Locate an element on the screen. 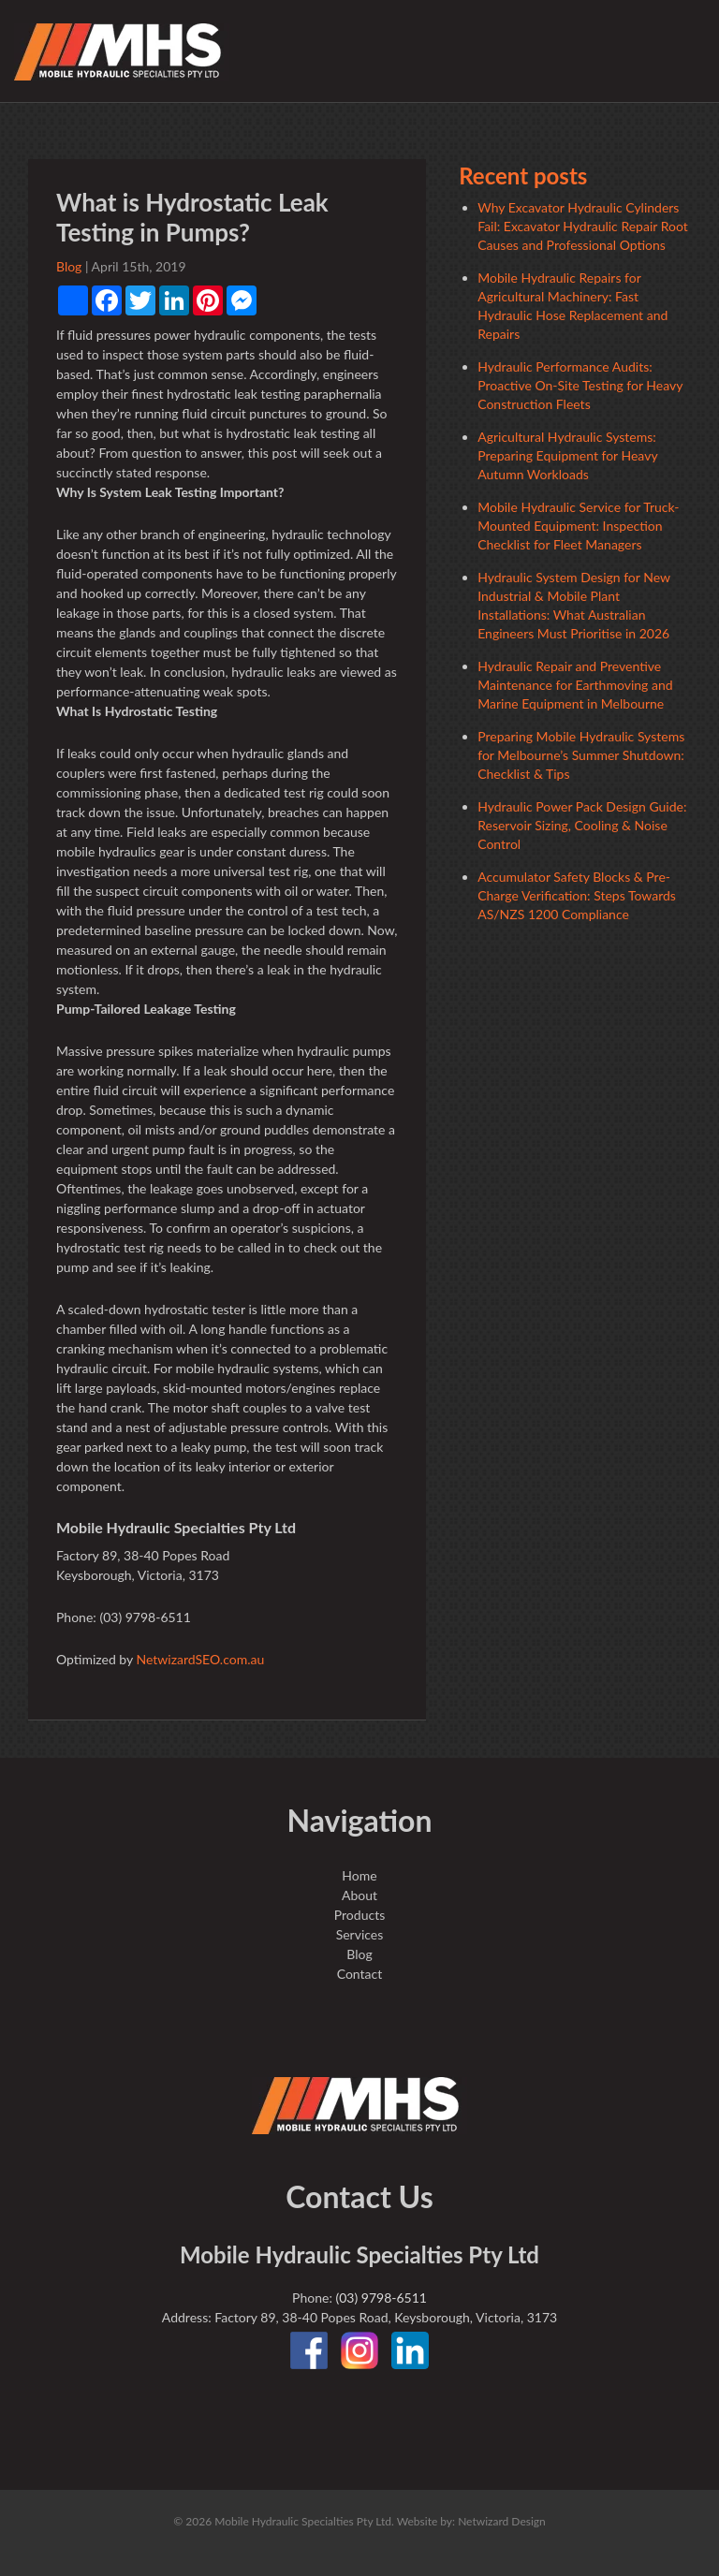  Netwizard Design is located at coordinates (502, 2521).